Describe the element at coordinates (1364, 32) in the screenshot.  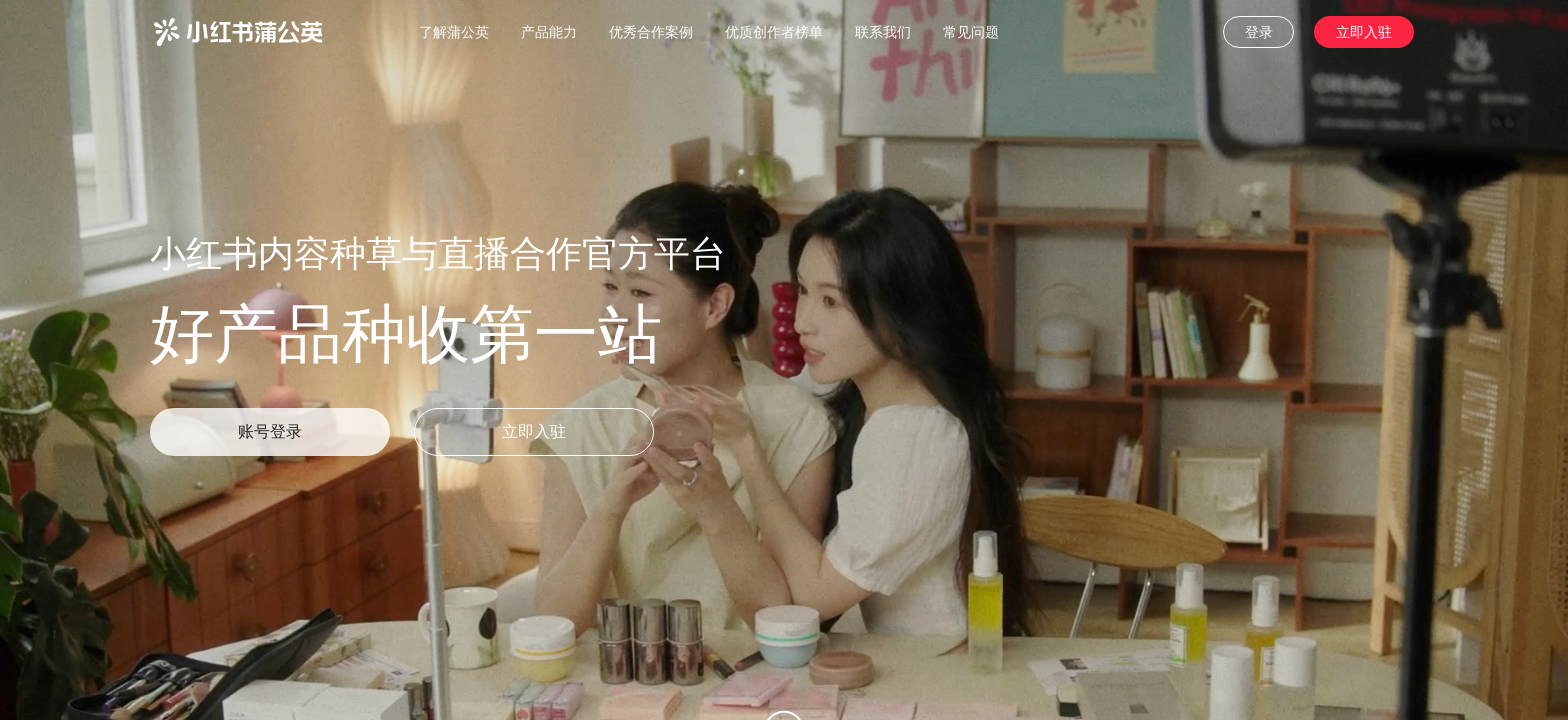
I see `立即入驻` at that location.